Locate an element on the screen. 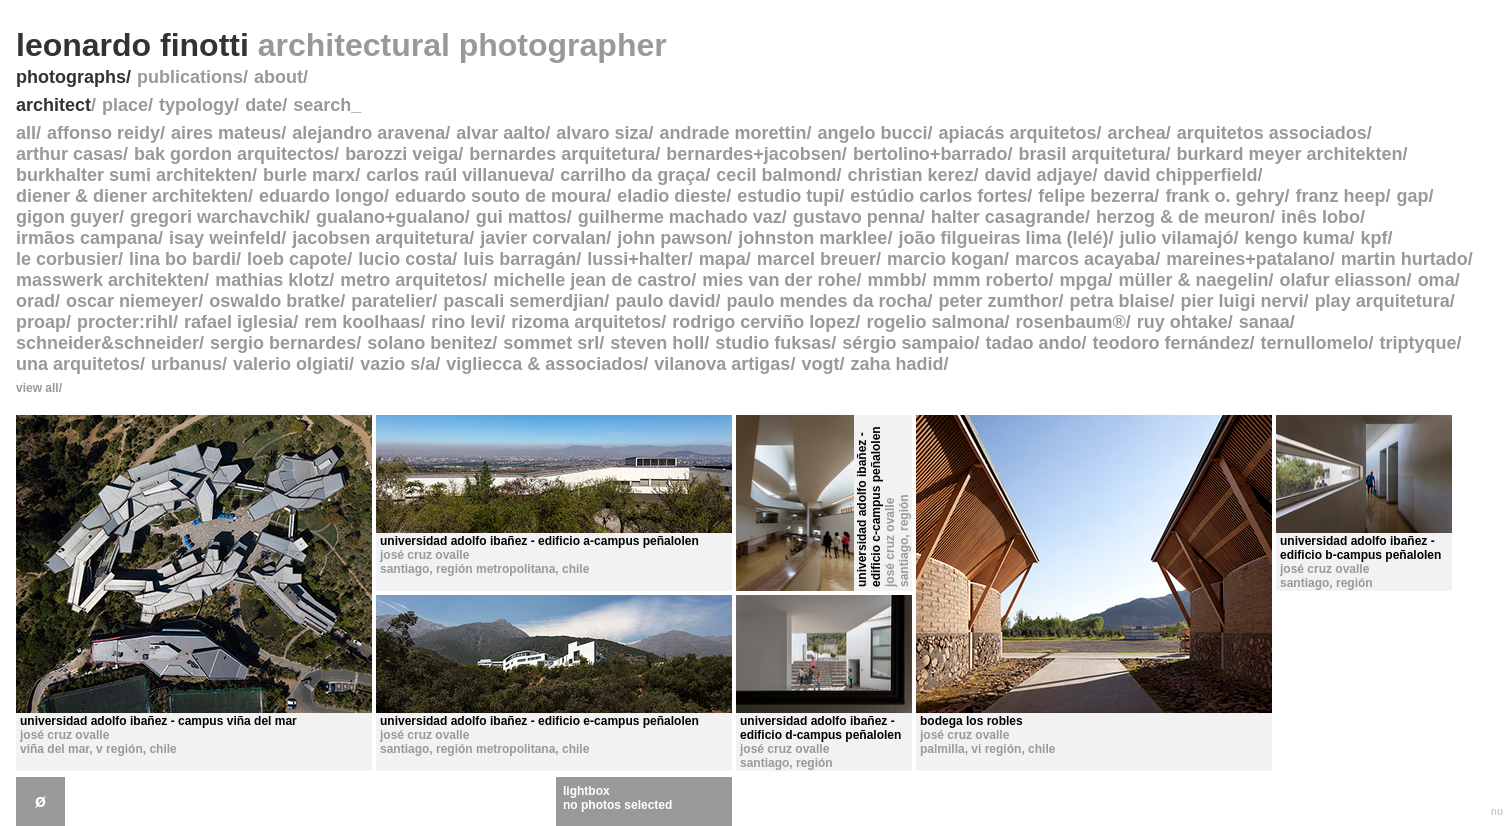  universidad adolfo ibañez - edificio a-campus peñalolen is located at coordinates (539, 541).